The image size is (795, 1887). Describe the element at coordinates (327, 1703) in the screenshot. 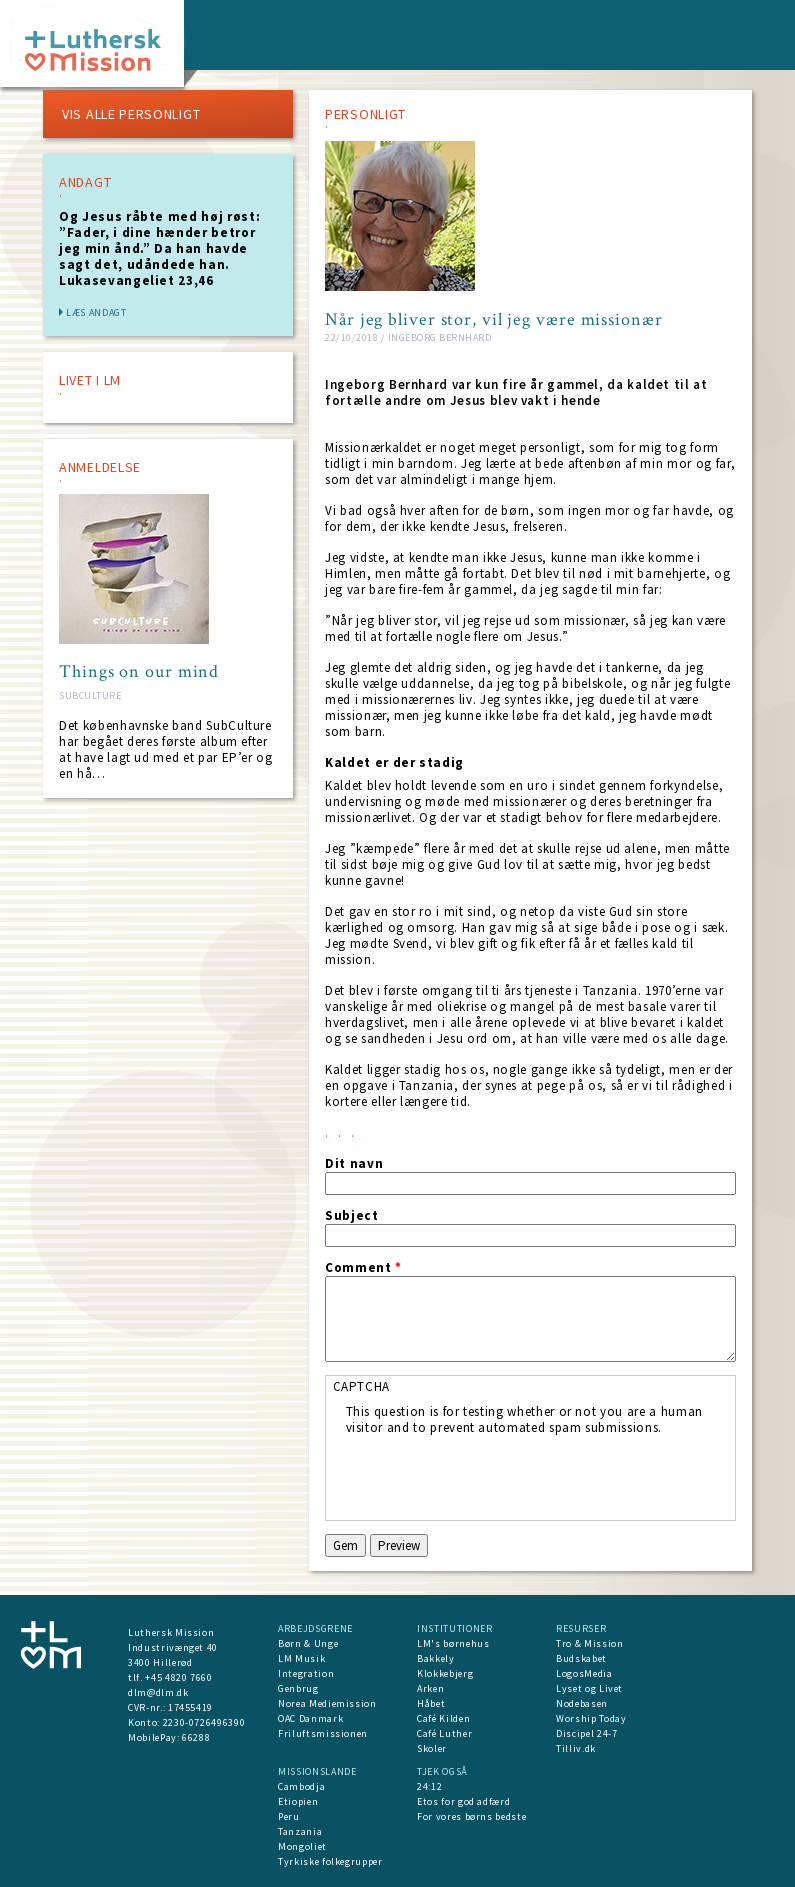

I see `Norea Mediemission` at that location.